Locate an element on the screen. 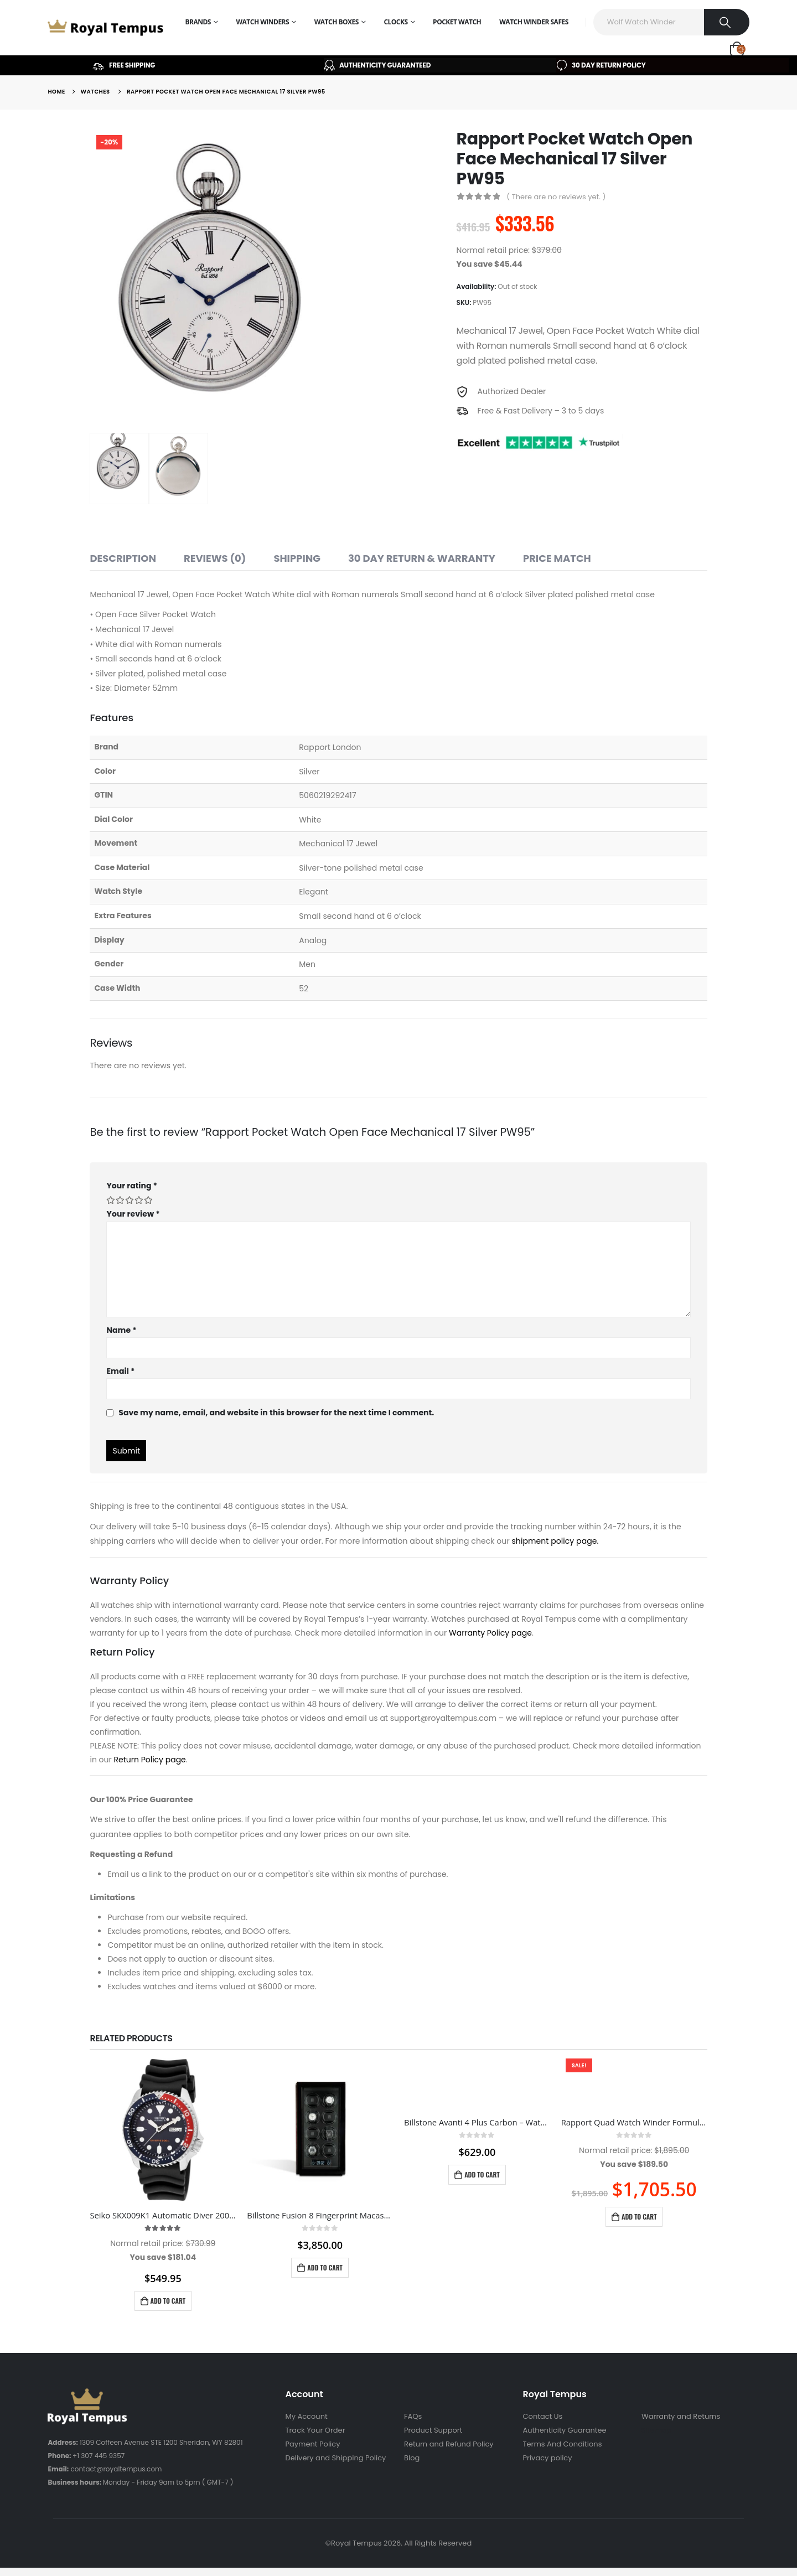  Watch Winder Safes is located at coordinates (533, 22).